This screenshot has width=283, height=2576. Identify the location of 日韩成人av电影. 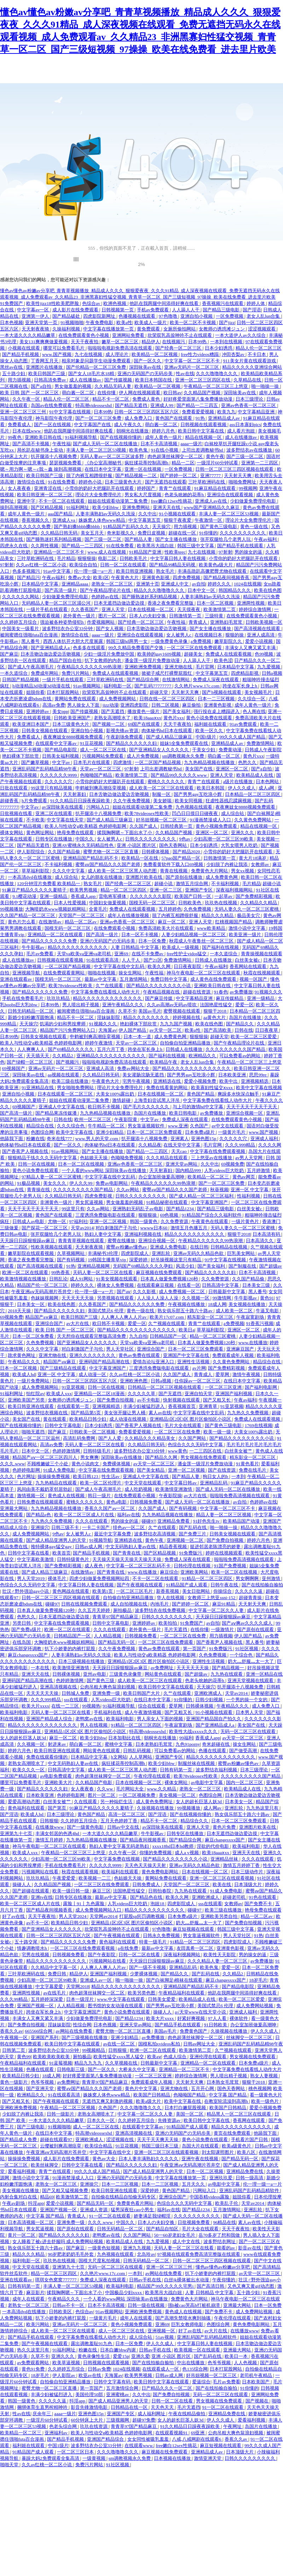
(29, 1221).